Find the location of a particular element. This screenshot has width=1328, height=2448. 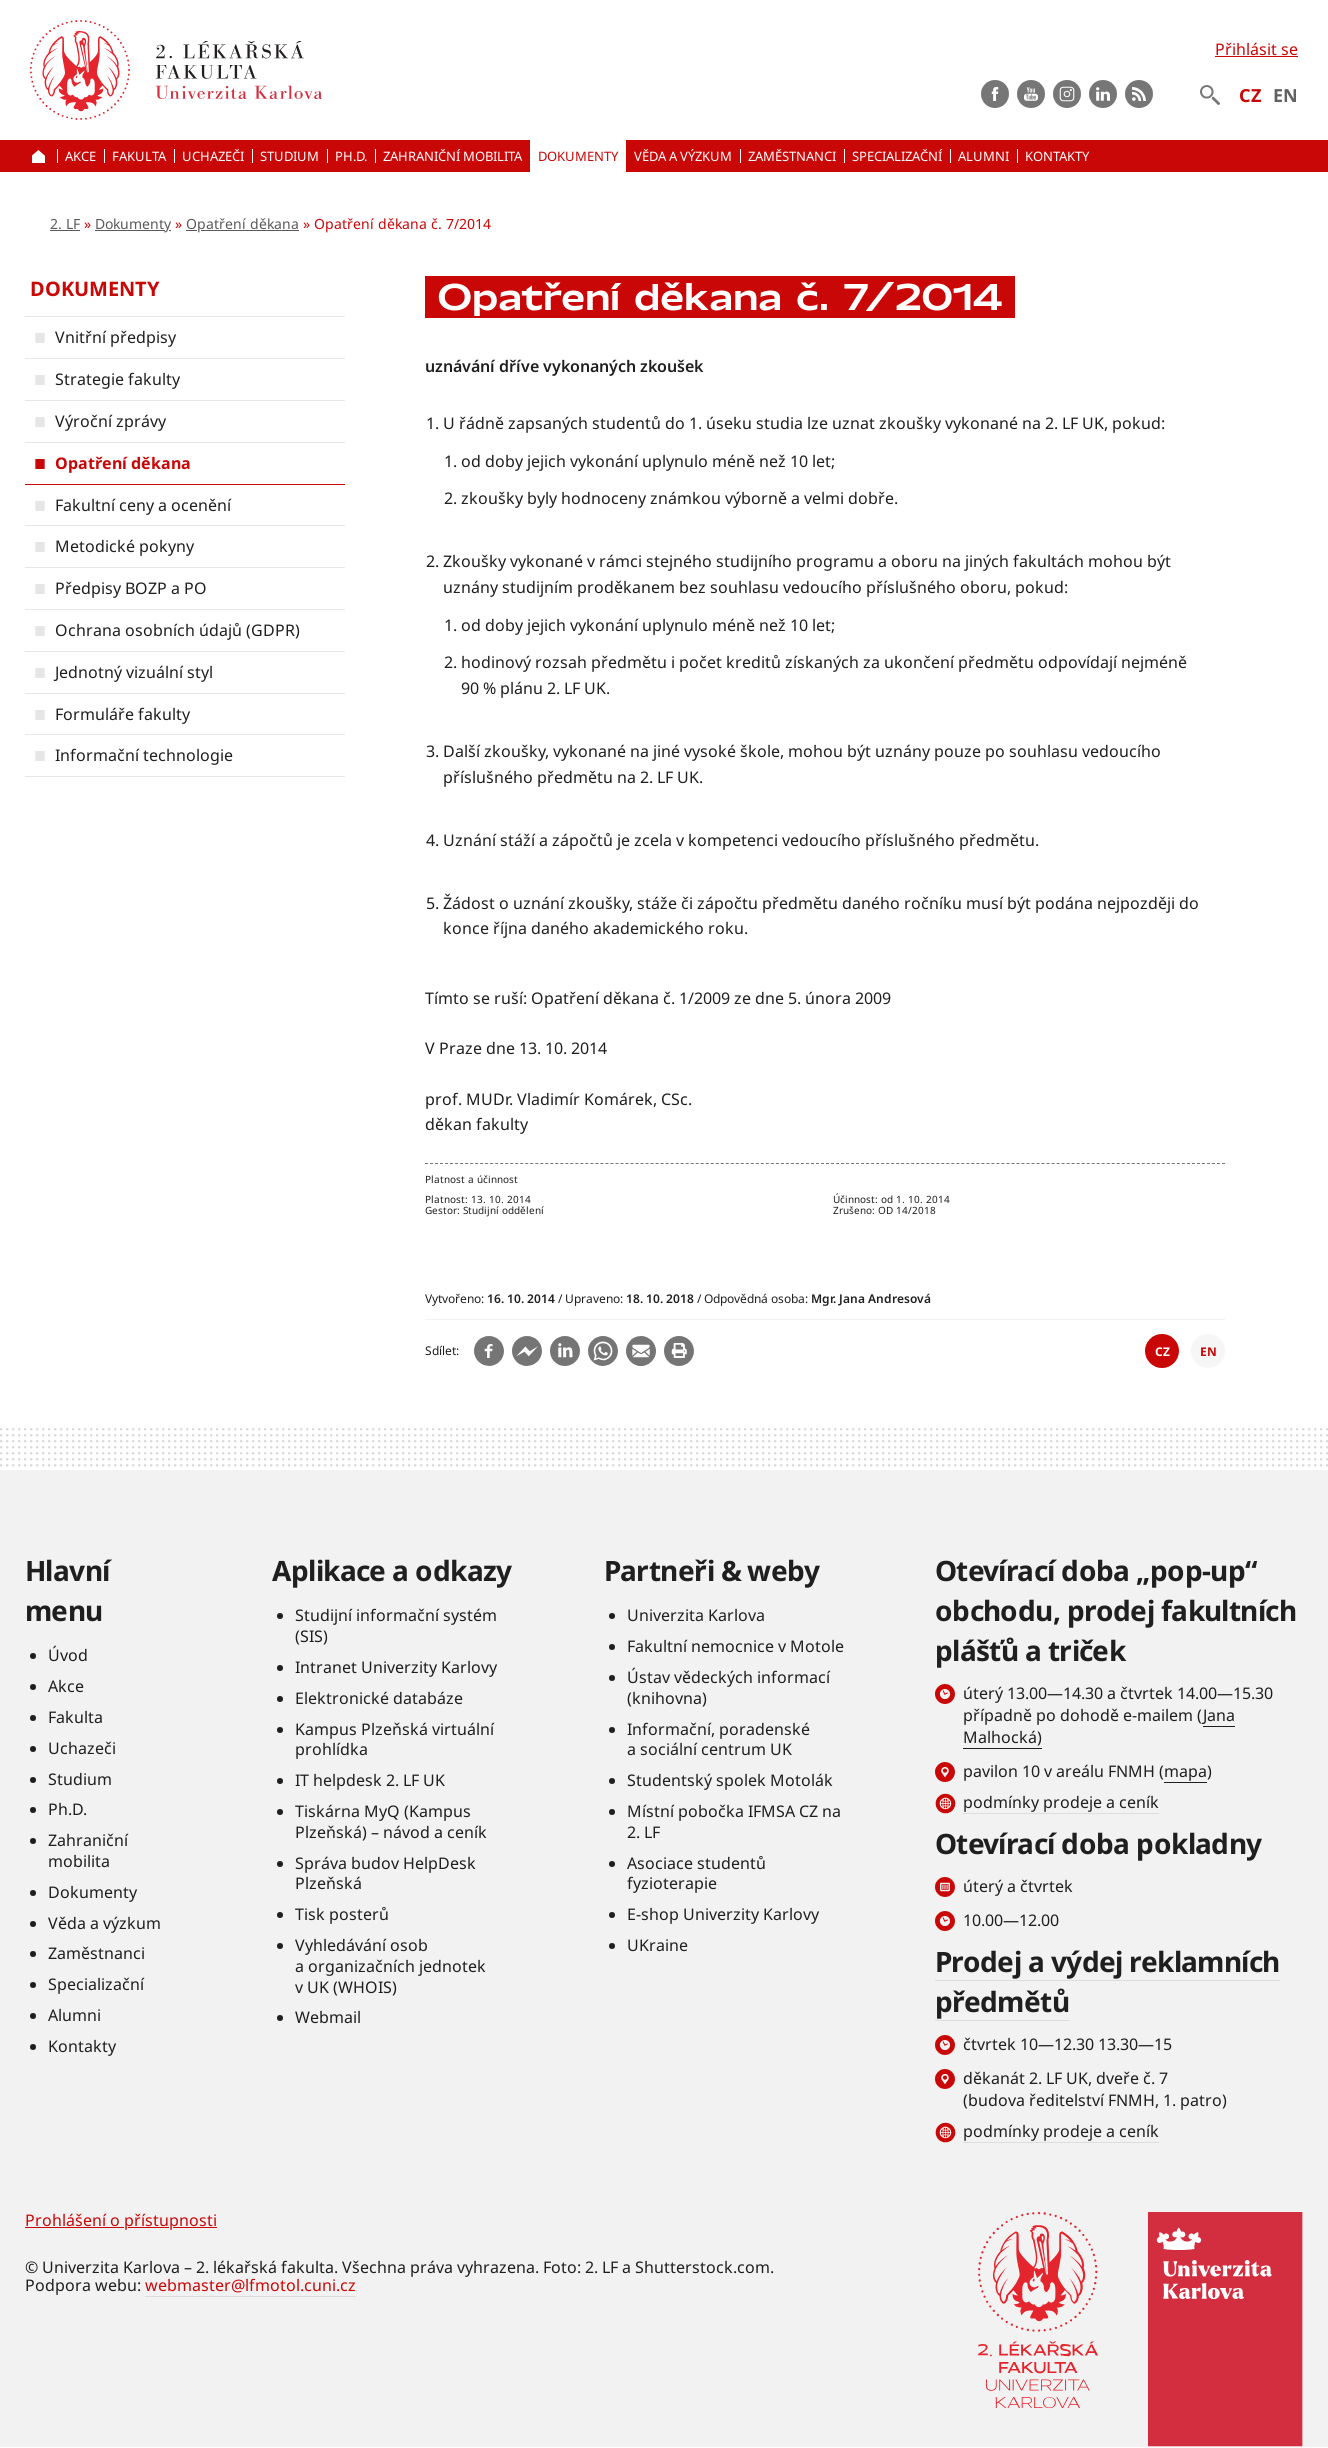

Studentský spolek Motolák is located at coordinates (730, 1780).